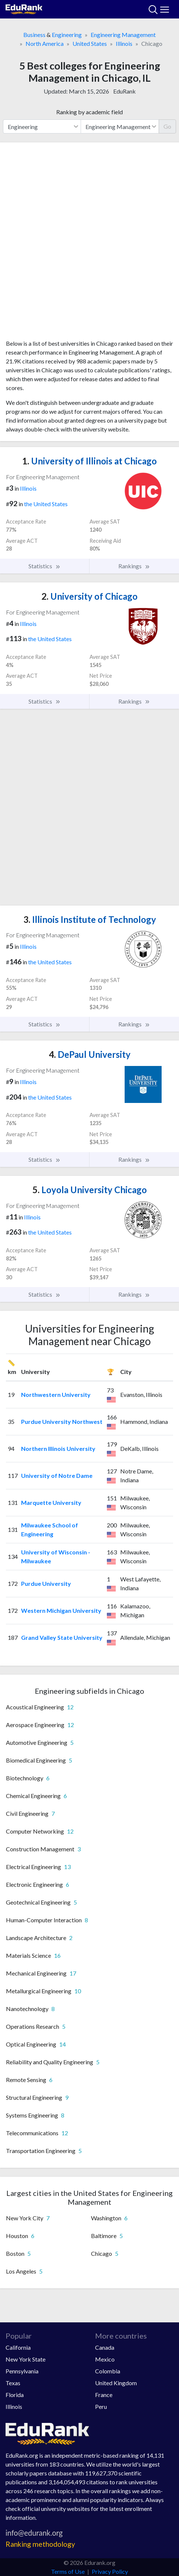  What do you see at coordinates (89, 43) in the screenshot?
I see `United States` at bounding box center [89, 43].